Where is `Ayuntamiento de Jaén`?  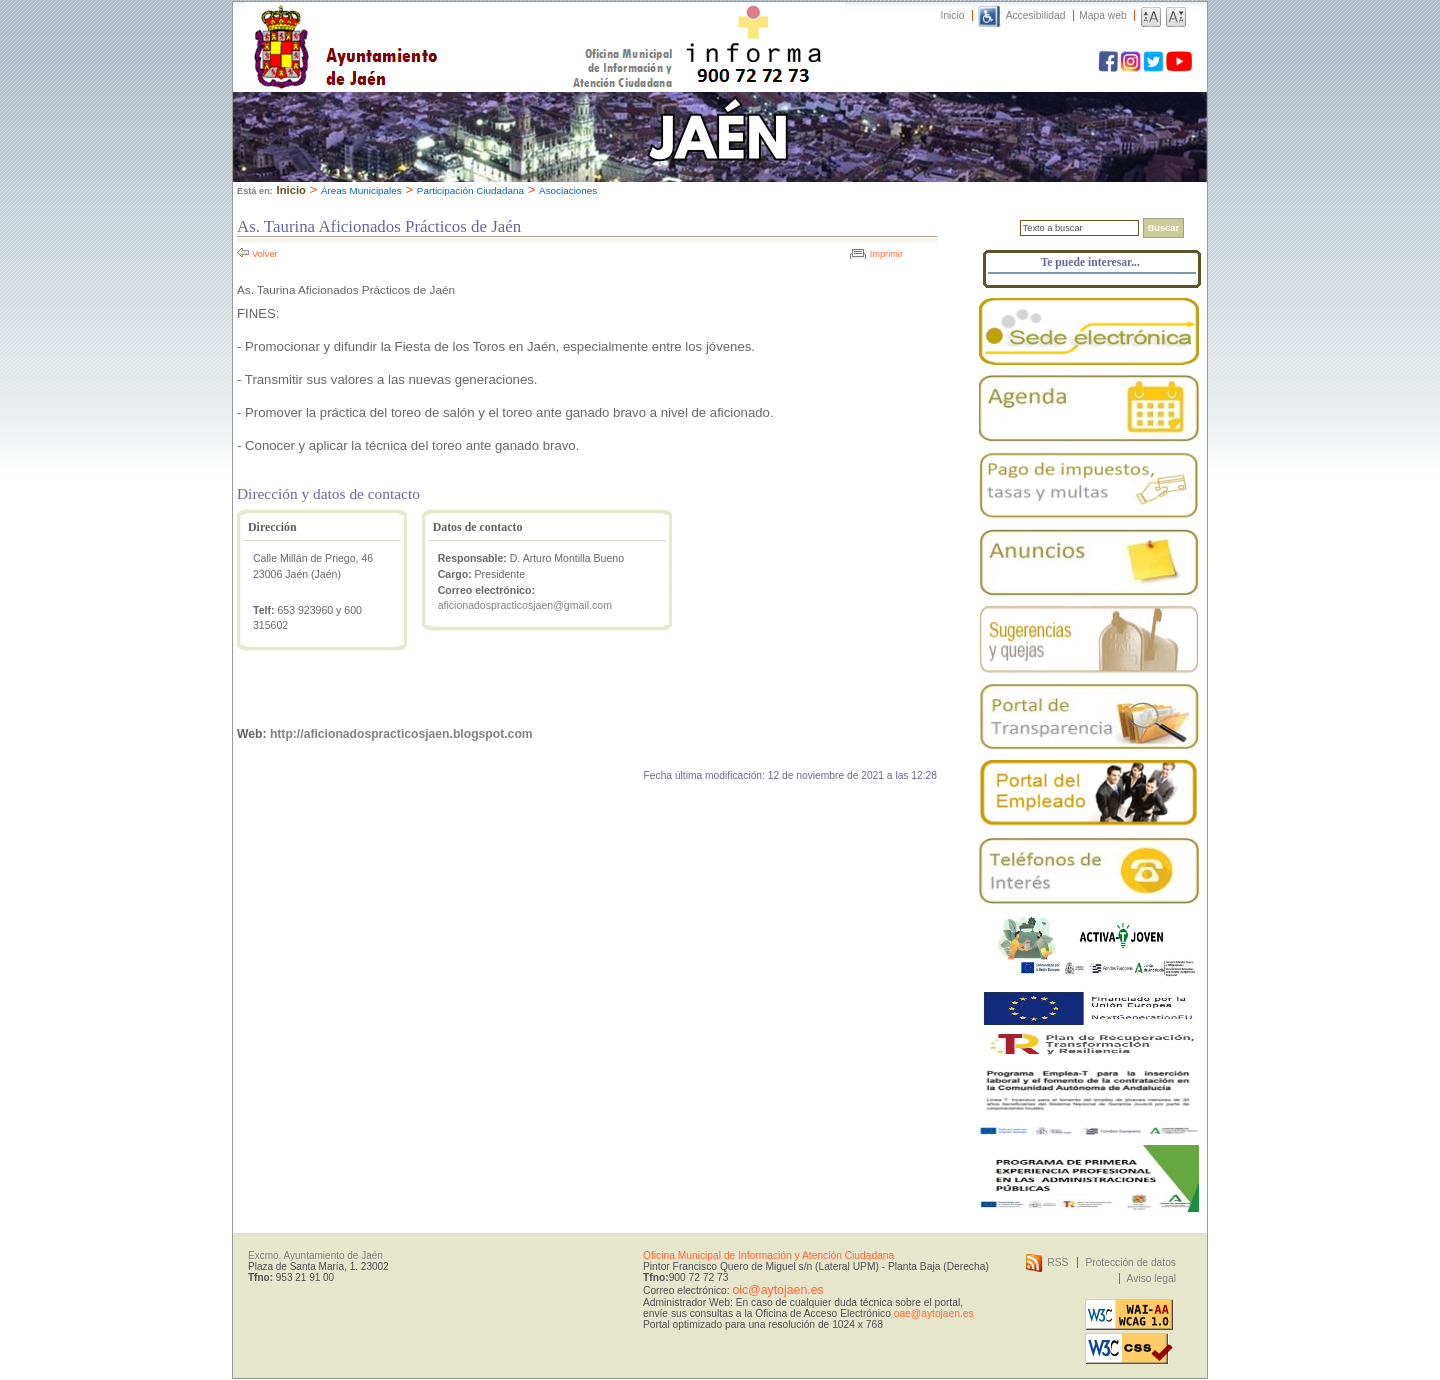 Ayuntamiento de Jaén is located at coordinates (432, 27).